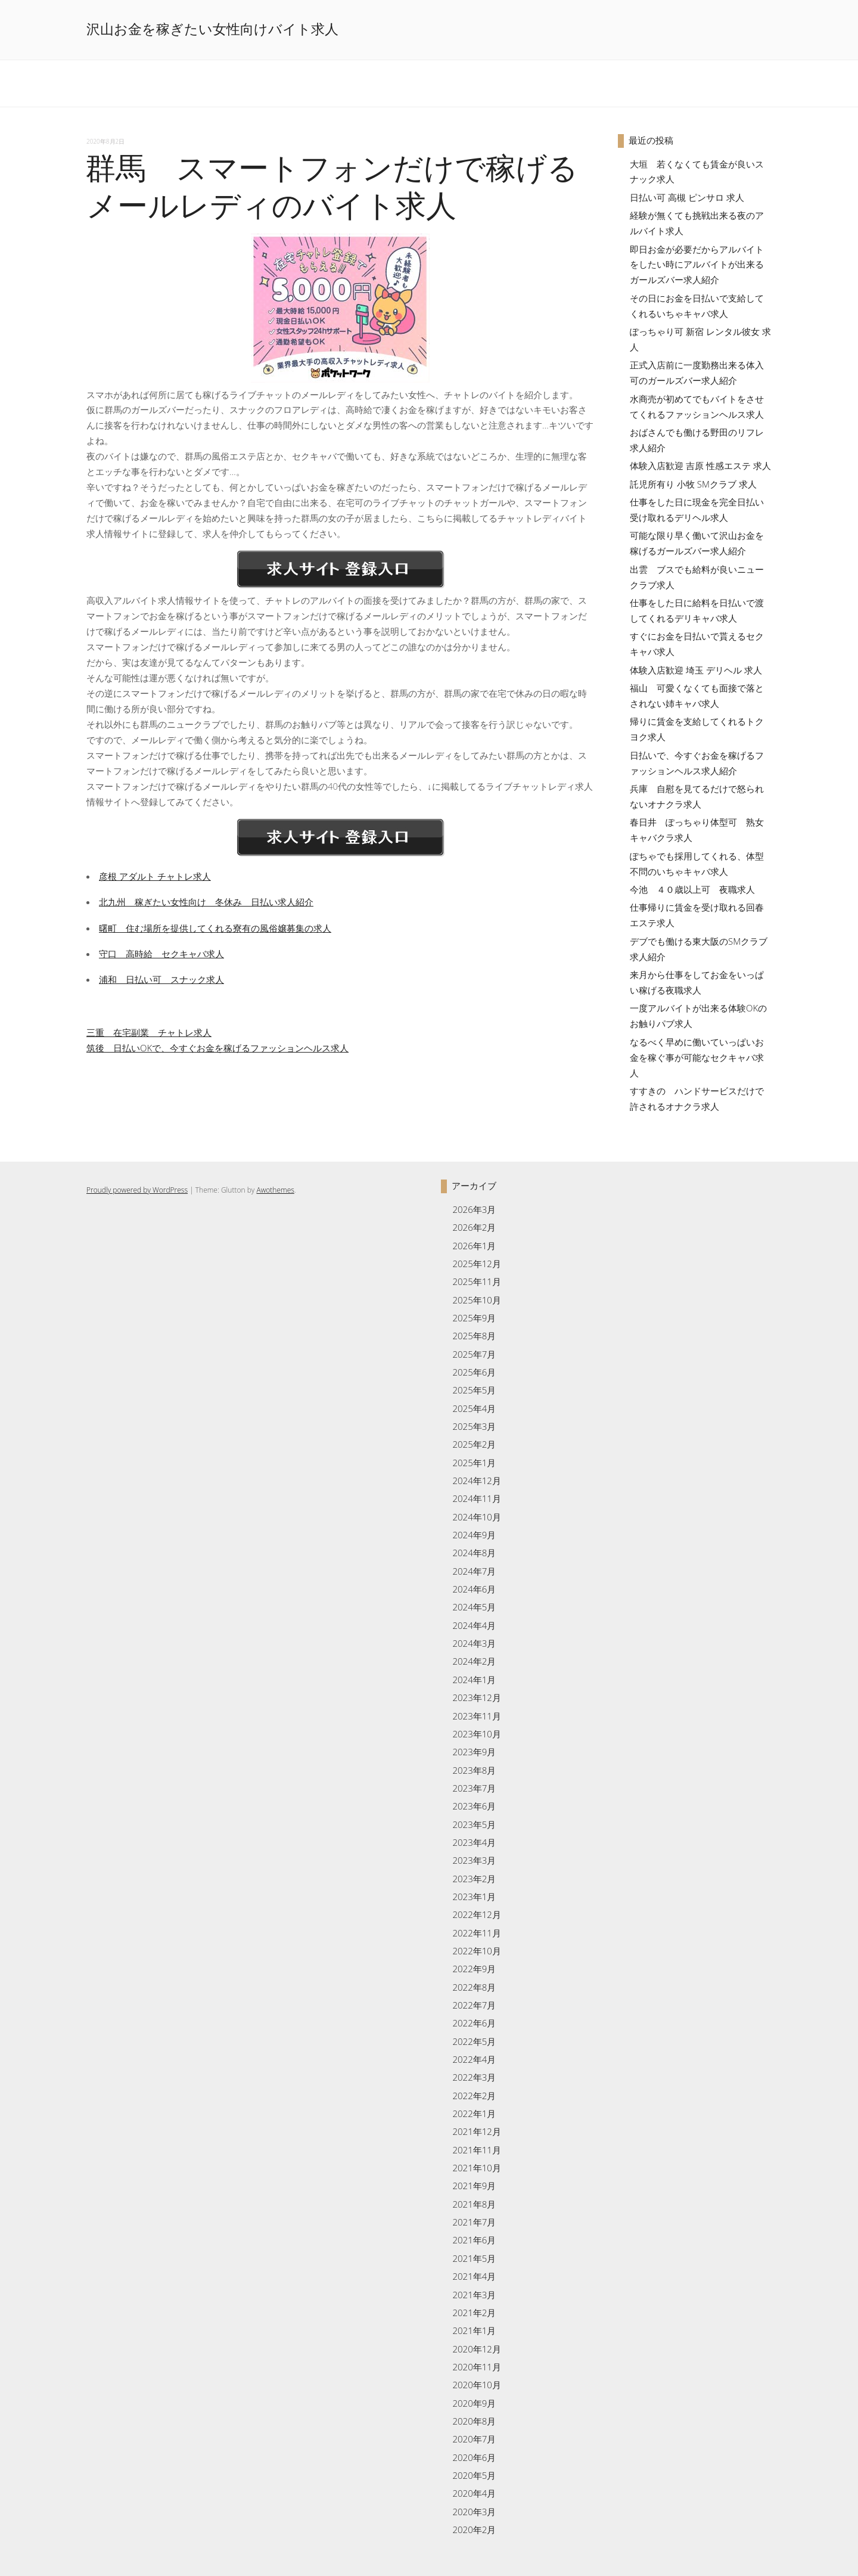  I want to click on 2020年4月, so click(474, 2493).